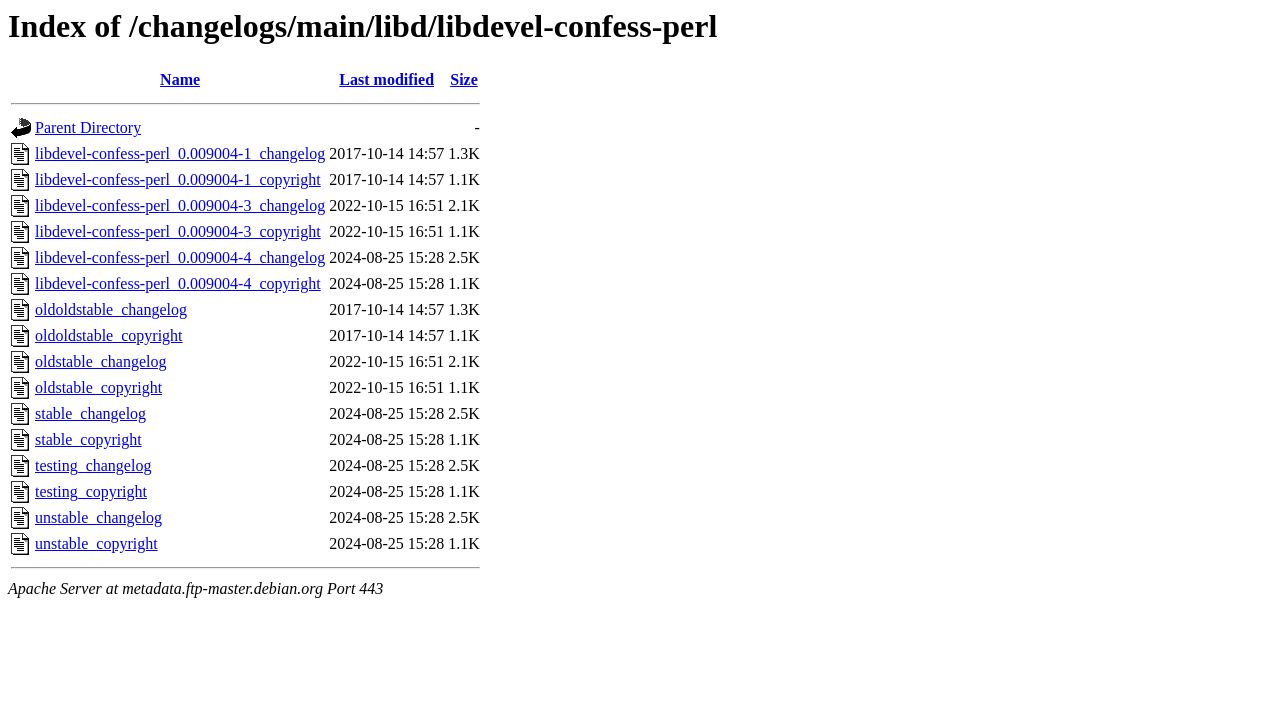  I want to click on stable_changelog, so click(90, 413).